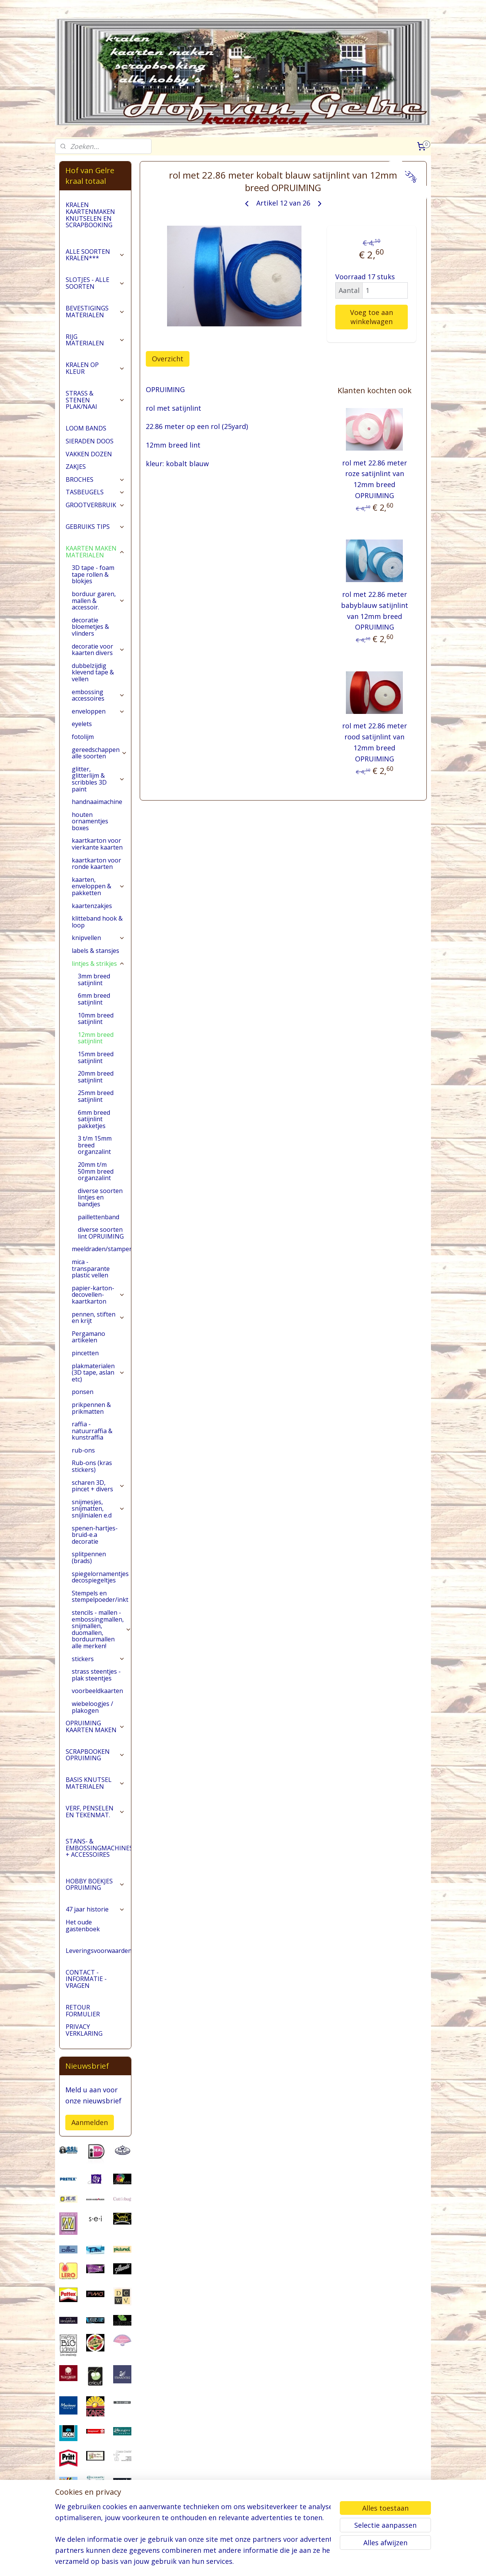 This screenshot has height=2576, width=486. Describe the element at coordinates (76, 466) in the screenshot. I see `ZAKJES` at that location.